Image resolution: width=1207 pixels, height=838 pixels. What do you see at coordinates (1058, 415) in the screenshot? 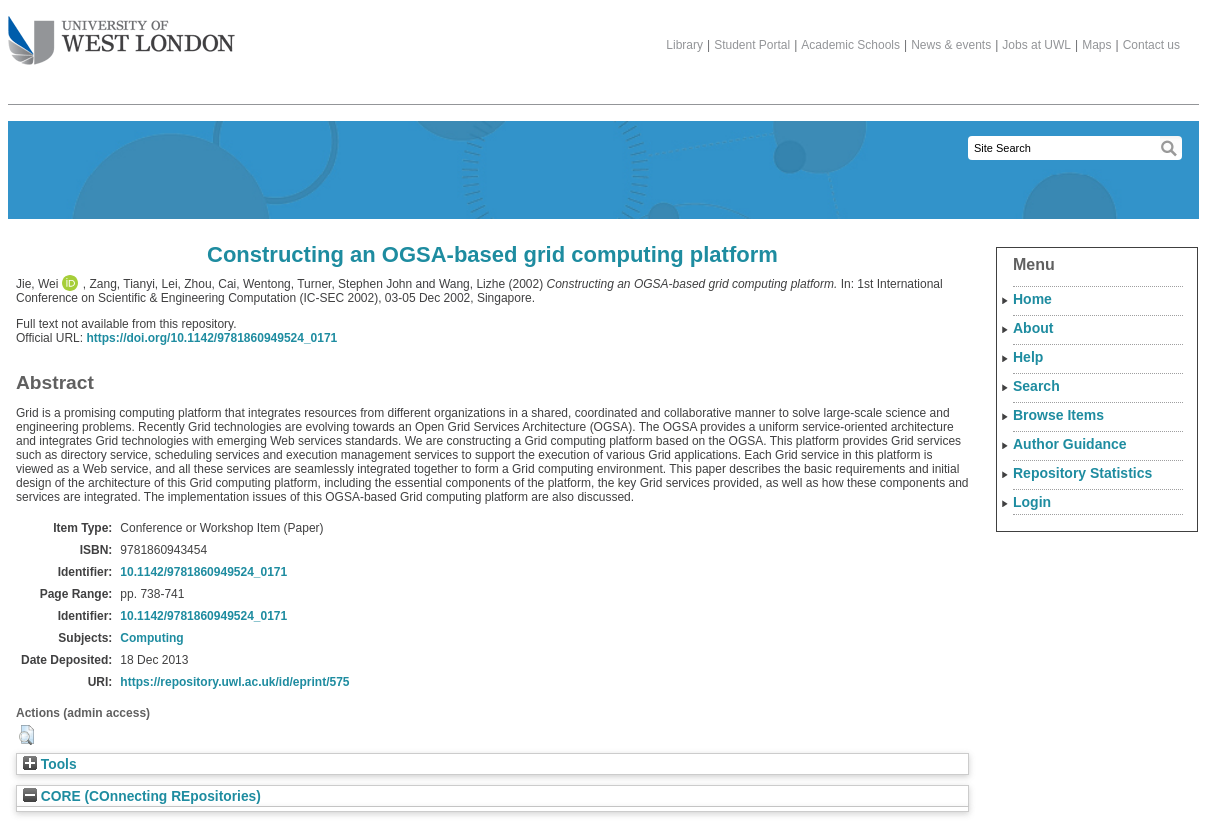
I see `Browse Items` at bounding box center [1058, 415].